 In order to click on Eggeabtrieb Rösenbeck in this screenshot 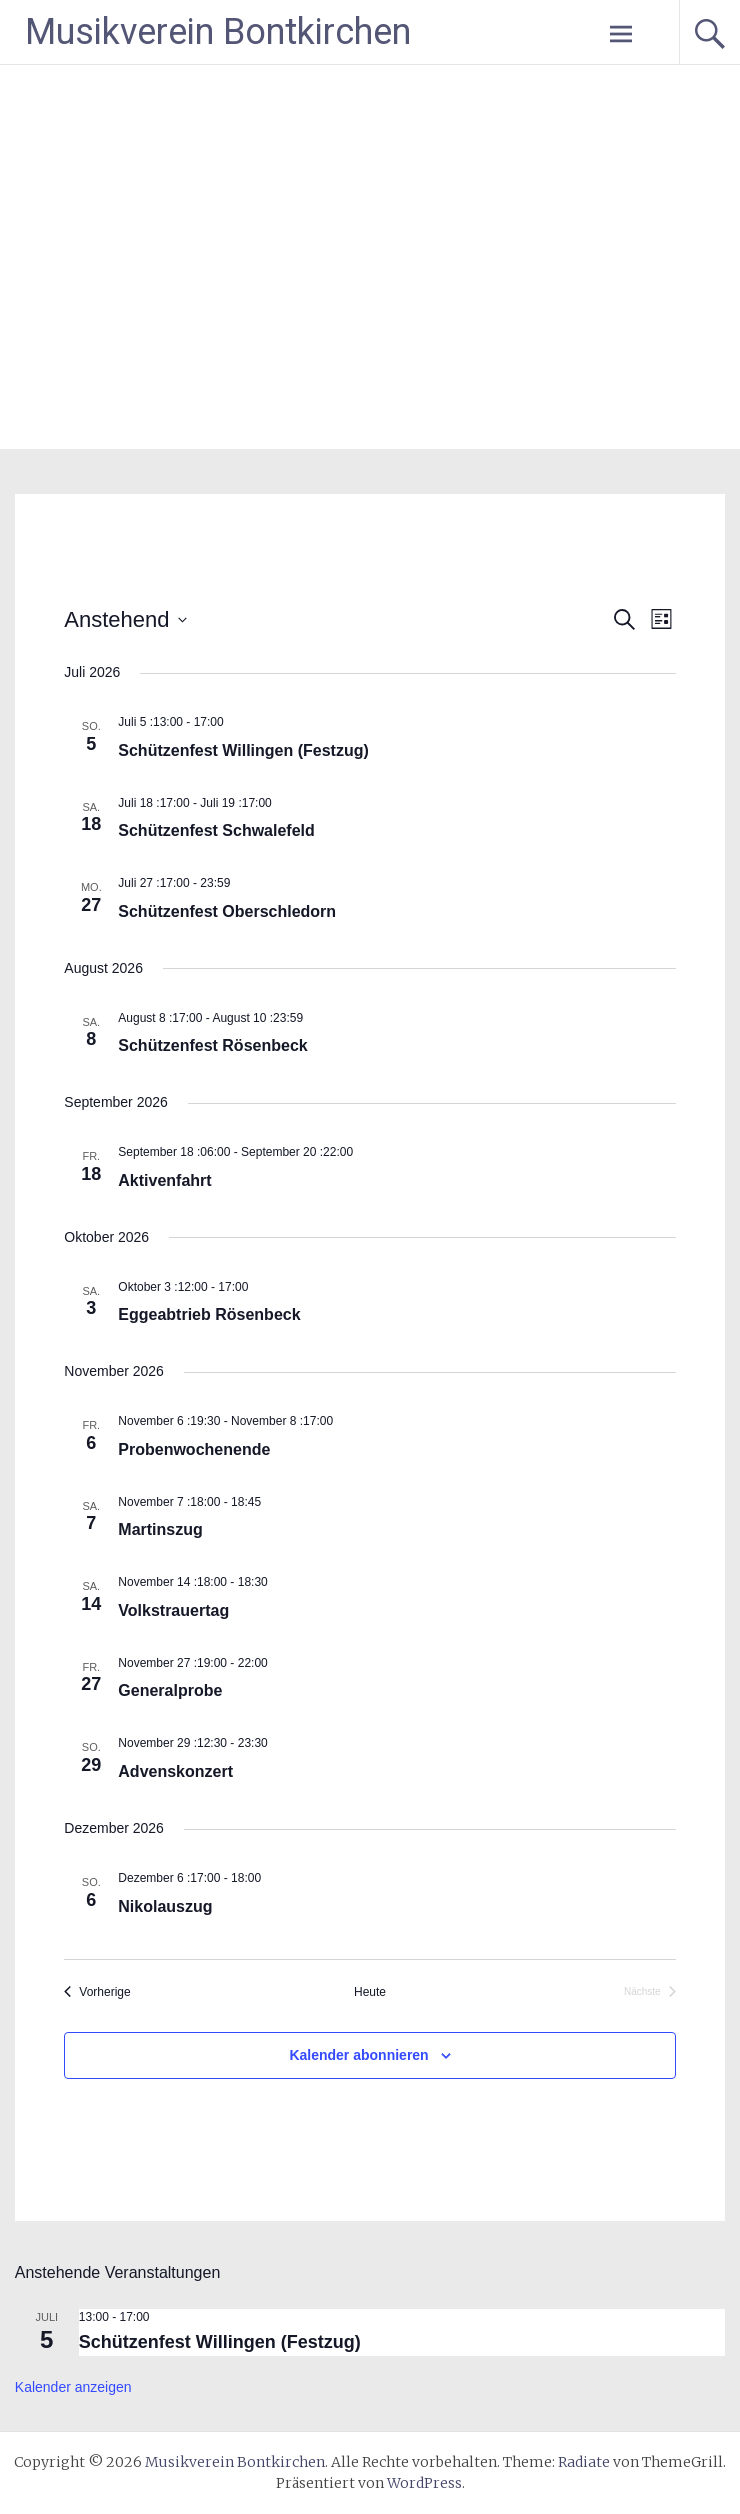, I will do `click(209, 1314)`.